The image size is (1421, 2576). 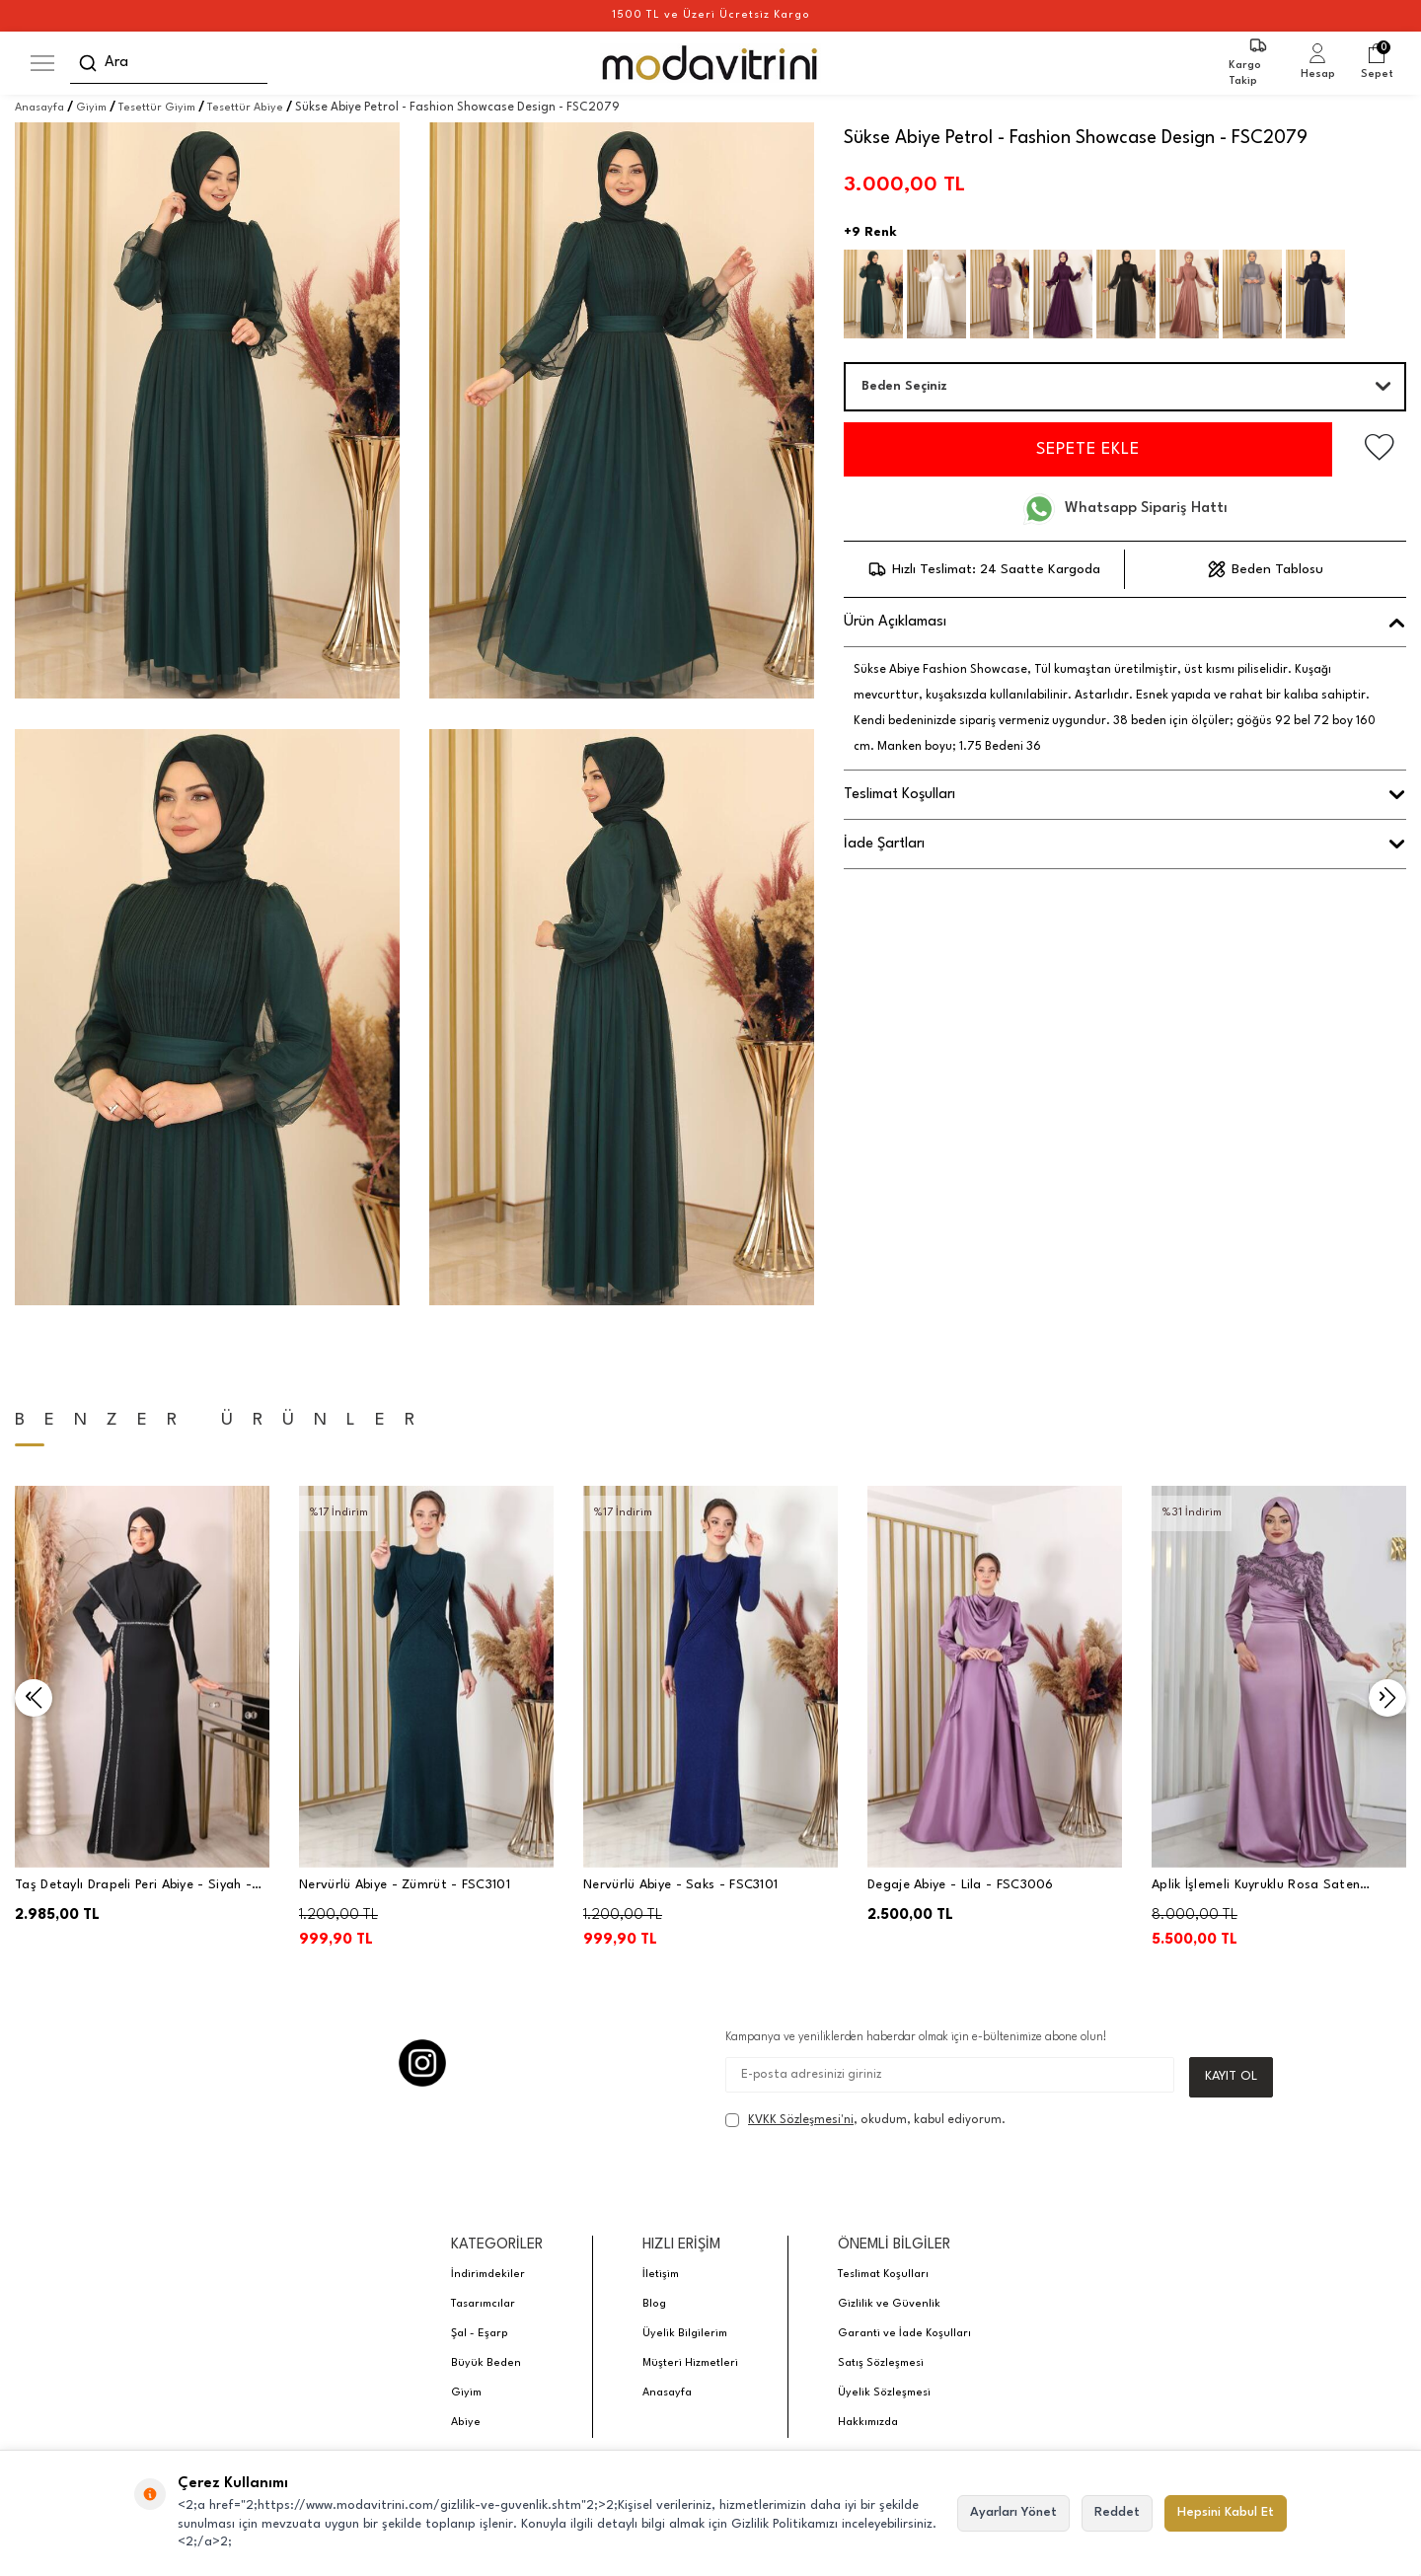 I want to click on [logo], so click(x=711, y=63).